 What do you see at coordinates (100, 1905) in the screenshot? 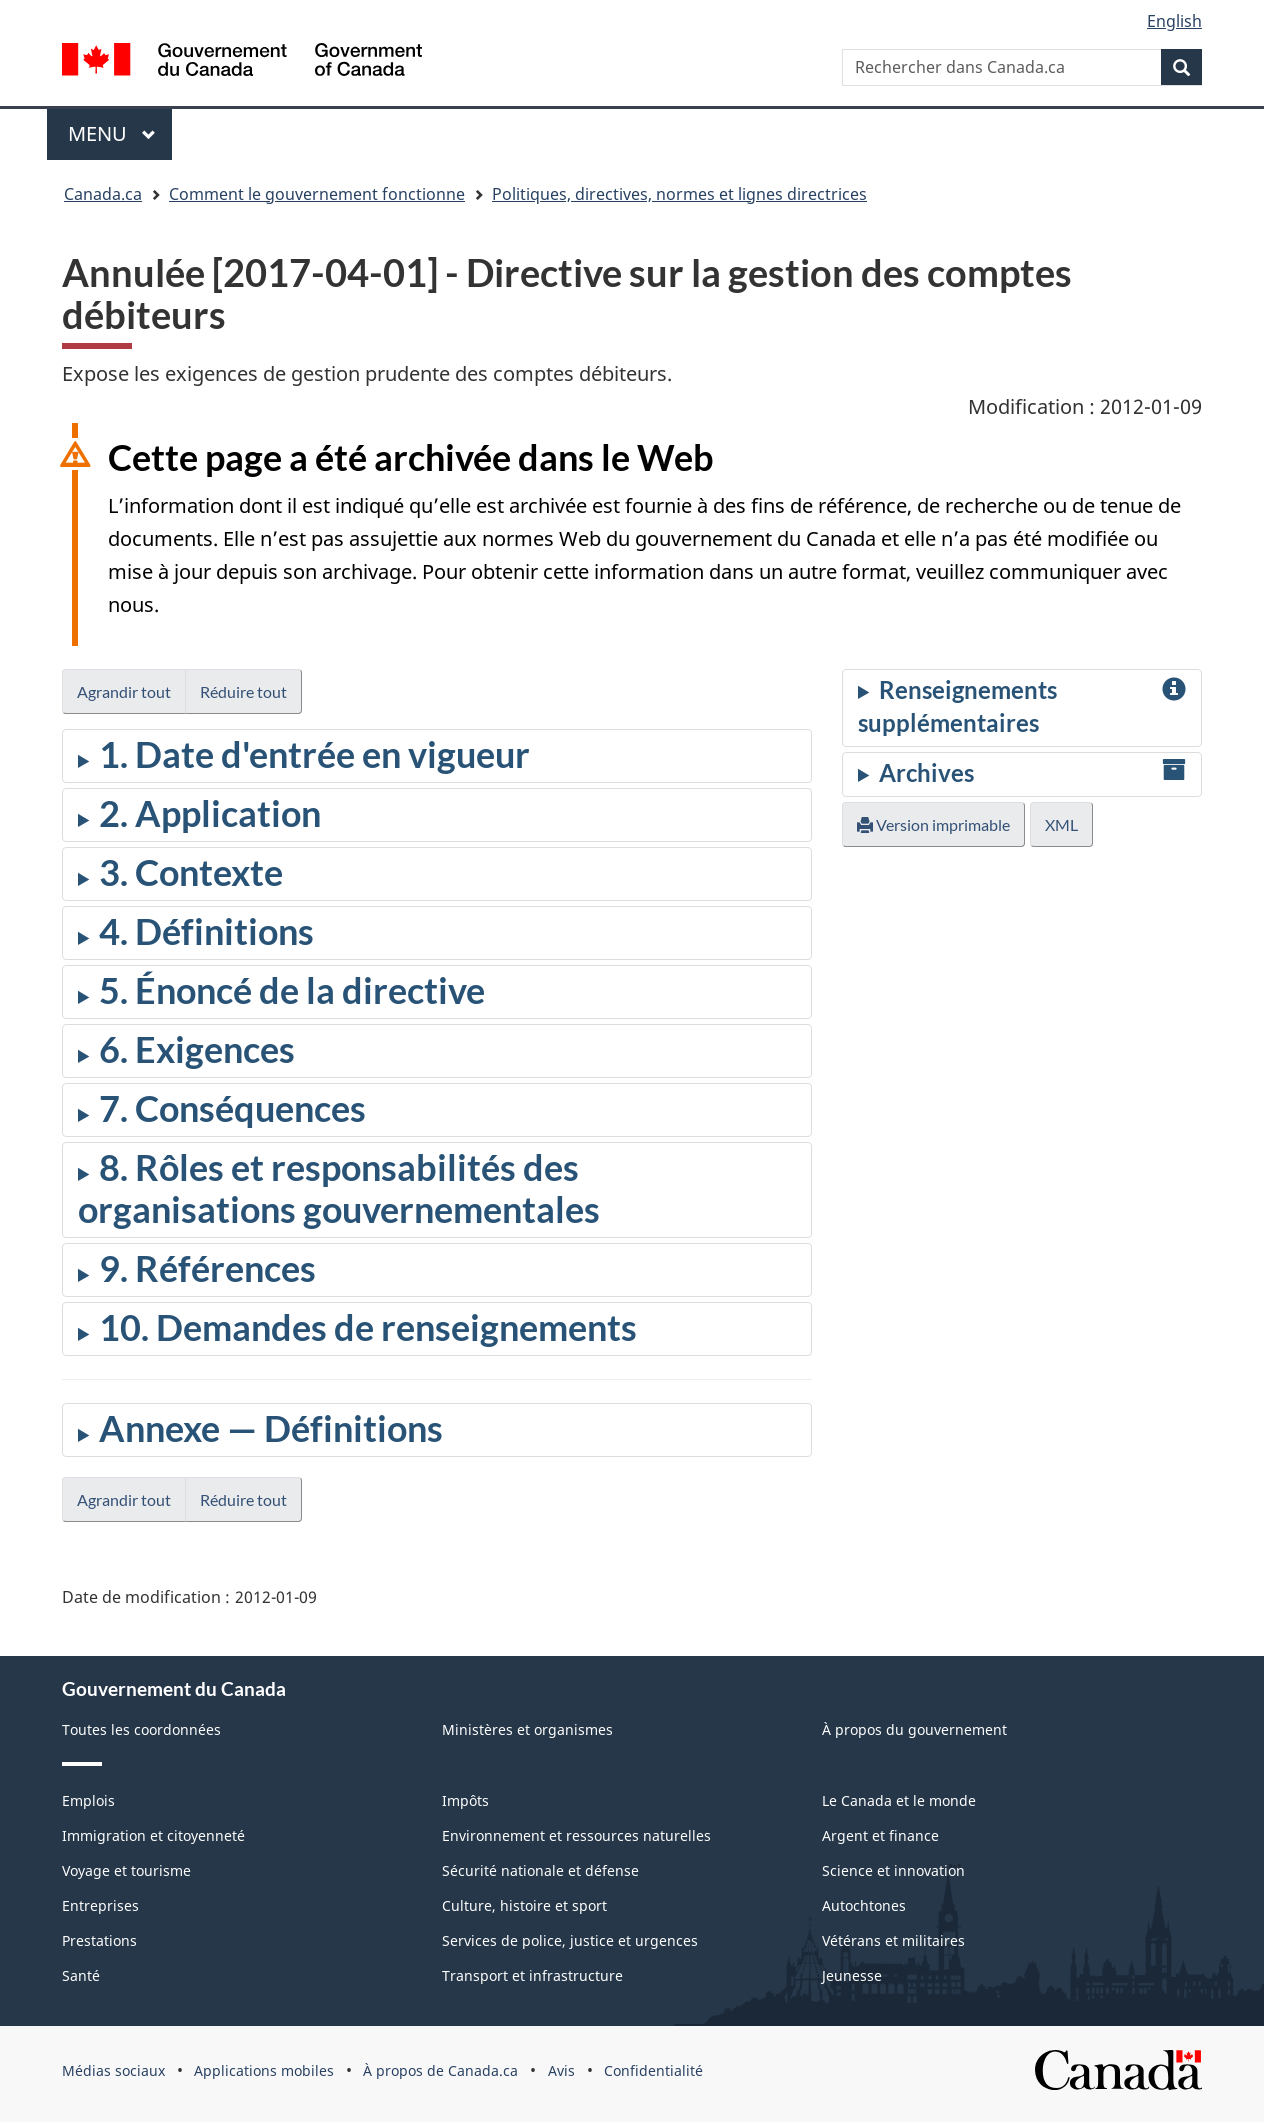
I see `Entreprises` at bounding box center [100, 1905].